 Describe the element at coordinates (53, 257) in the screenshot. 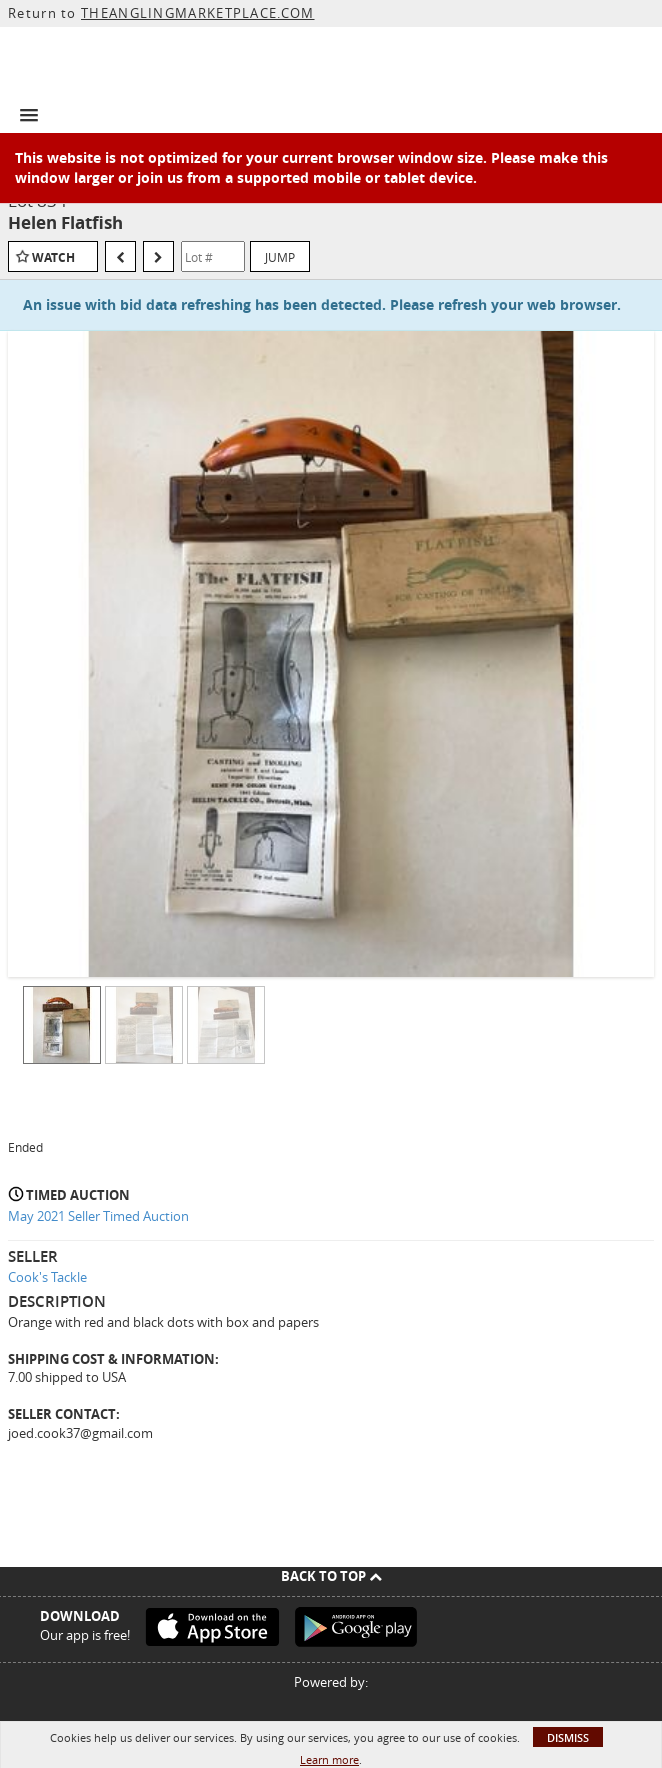

I see `Watch` at that location.